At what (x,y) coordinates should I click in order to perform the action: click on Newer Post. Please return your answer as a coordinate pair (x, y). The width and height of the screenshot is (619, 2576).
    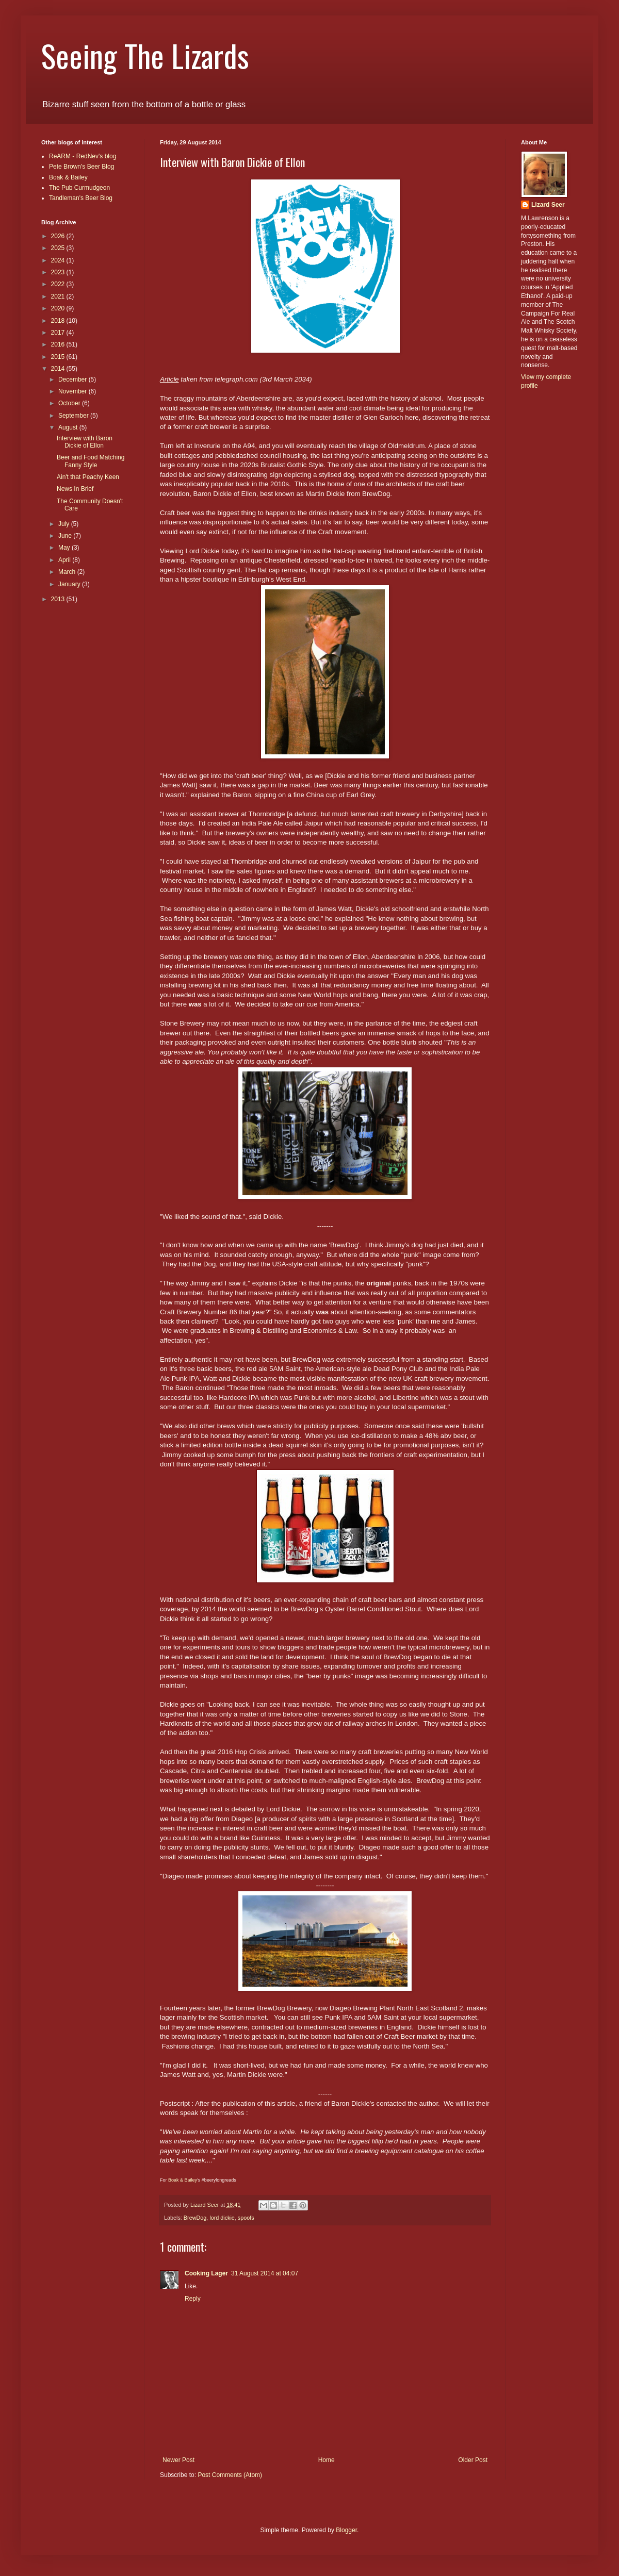
    Looking at the image, I should click on (178, 2460).